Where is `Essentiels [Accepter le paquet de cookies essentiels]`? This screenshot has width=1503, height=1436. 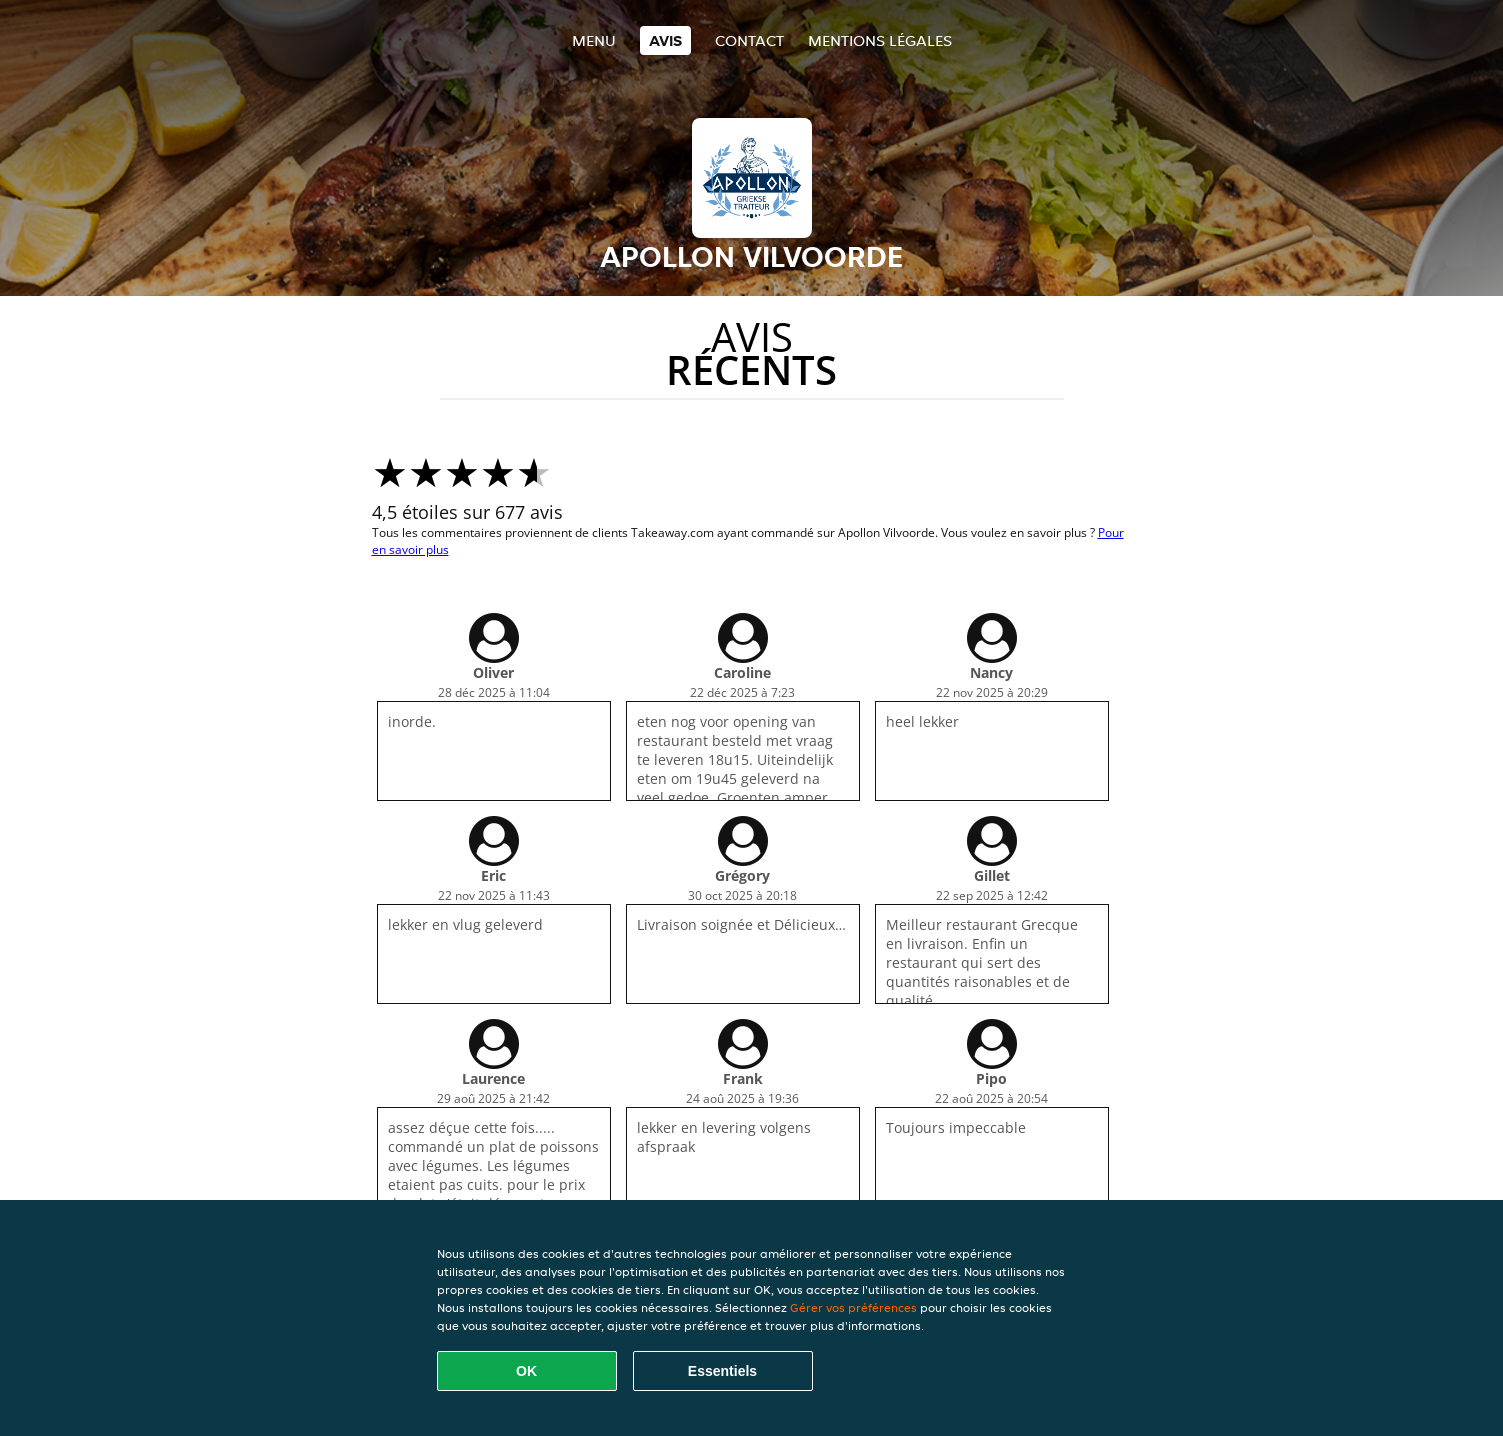
Essentiels [Accepter le paquet de cookies essentiels] is located at coordinates (722, 1371).